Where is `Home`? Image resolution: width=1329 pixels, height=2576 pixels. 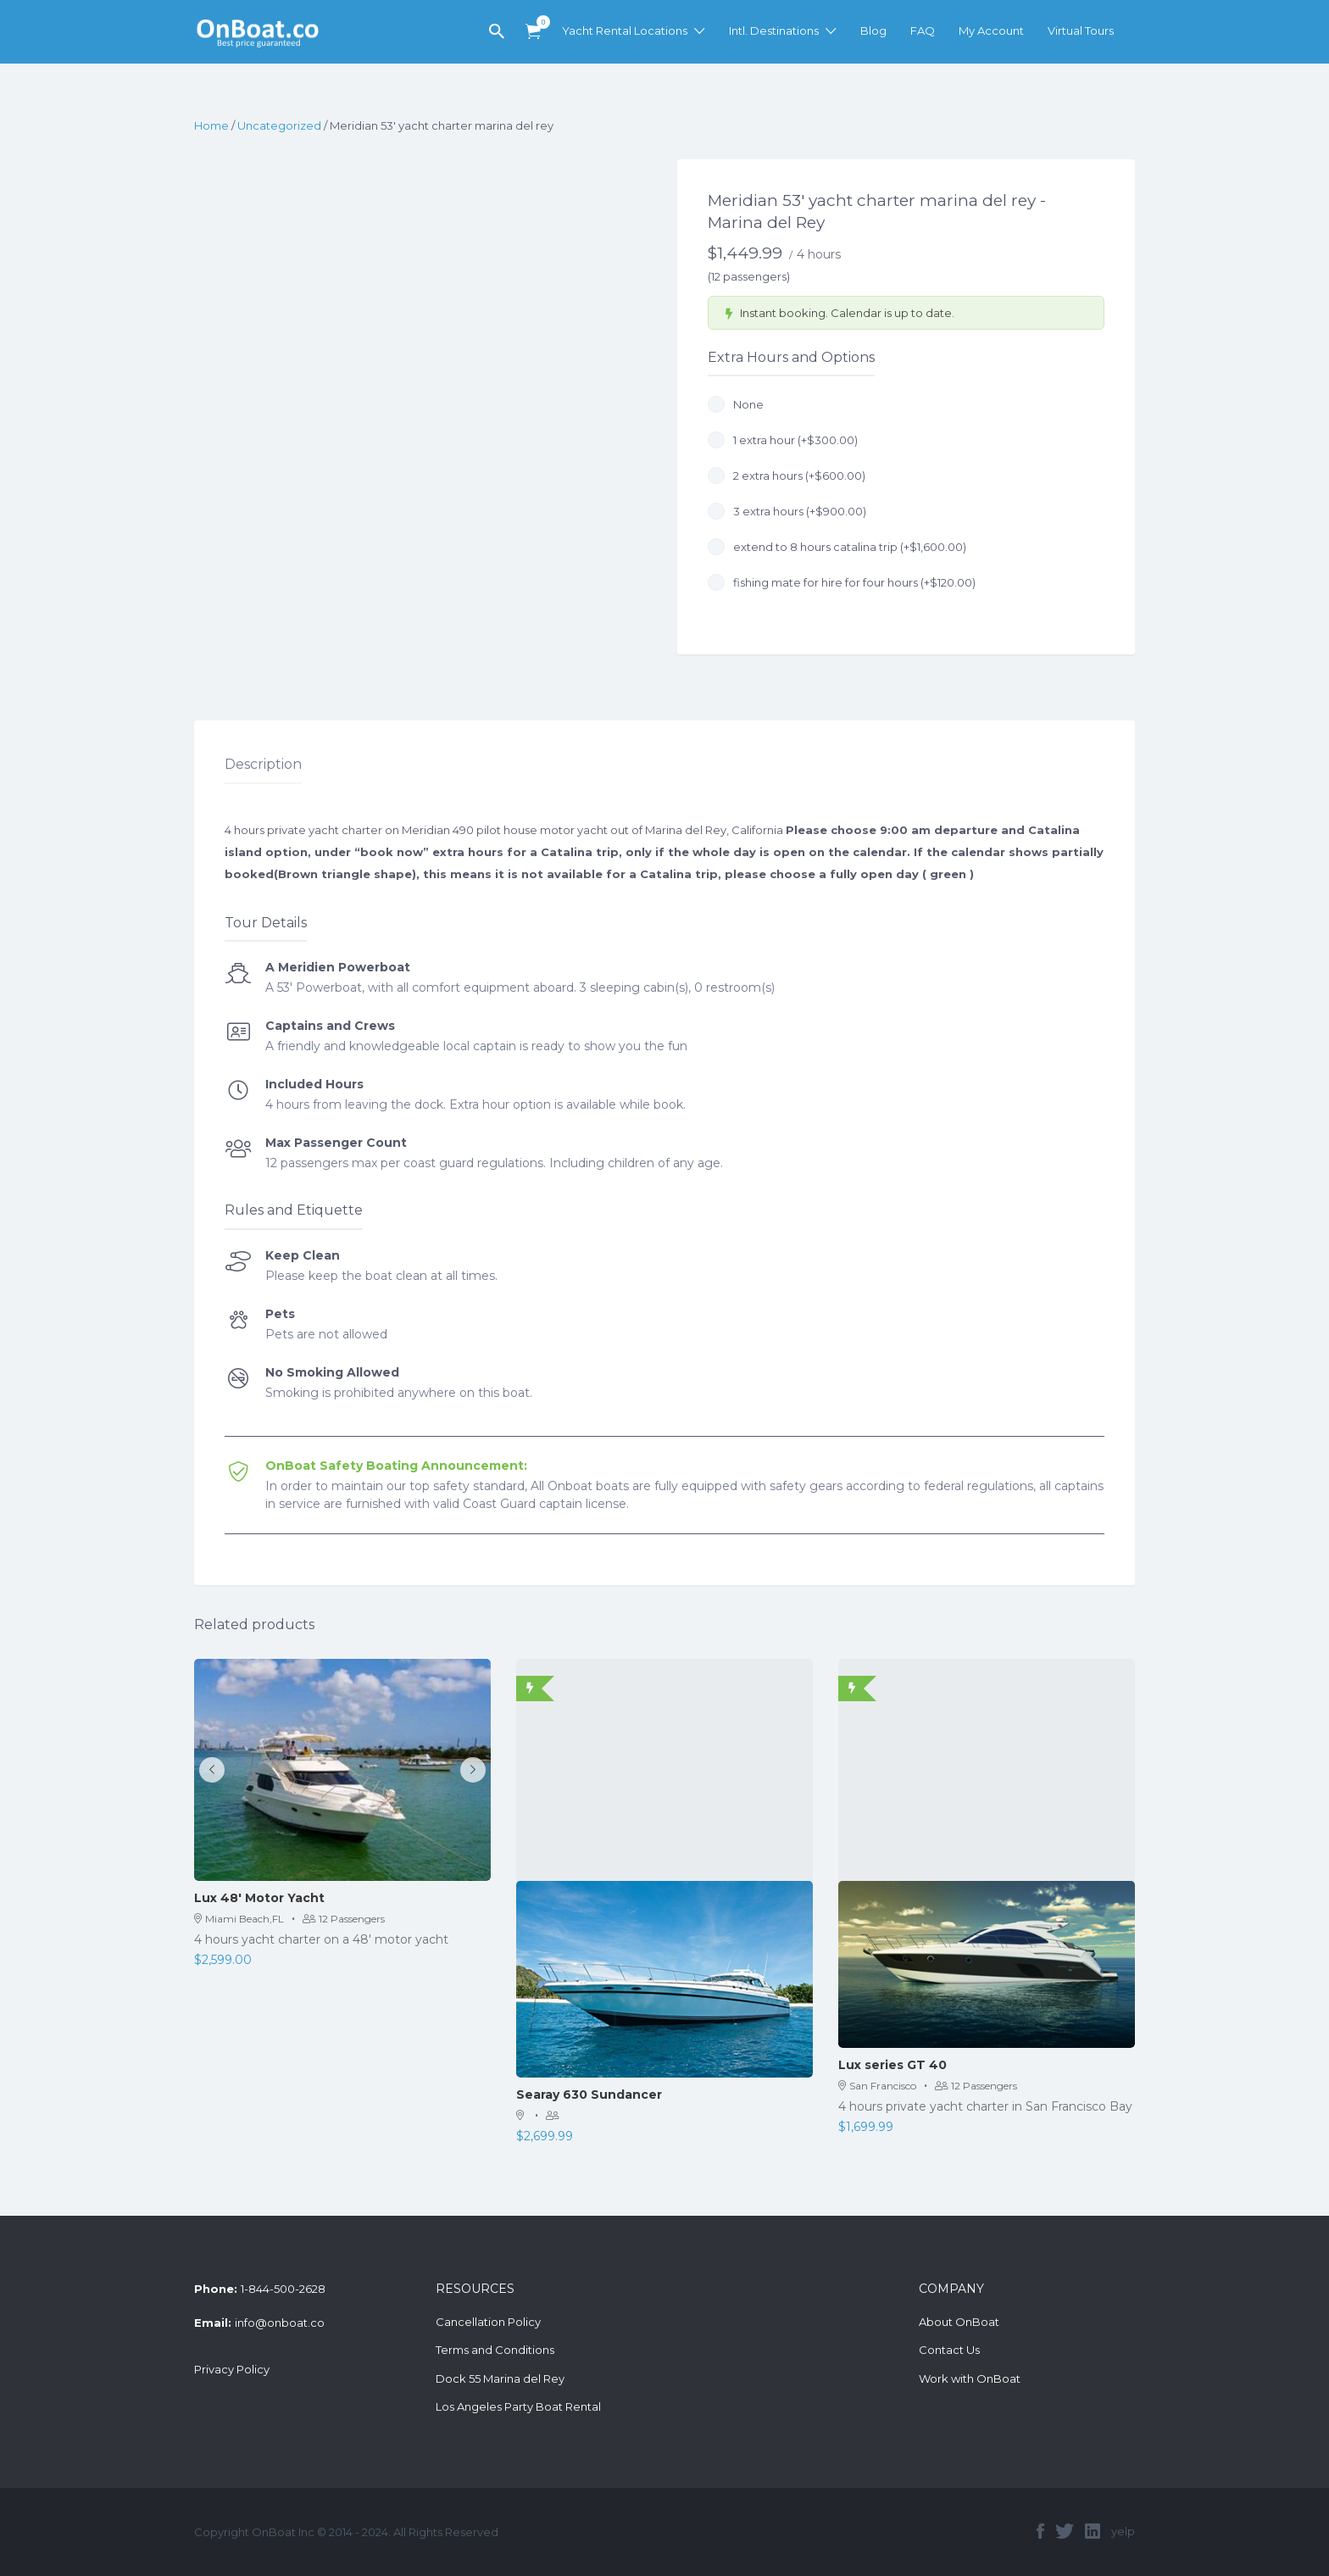
Home is located at coordinates (211, 125).